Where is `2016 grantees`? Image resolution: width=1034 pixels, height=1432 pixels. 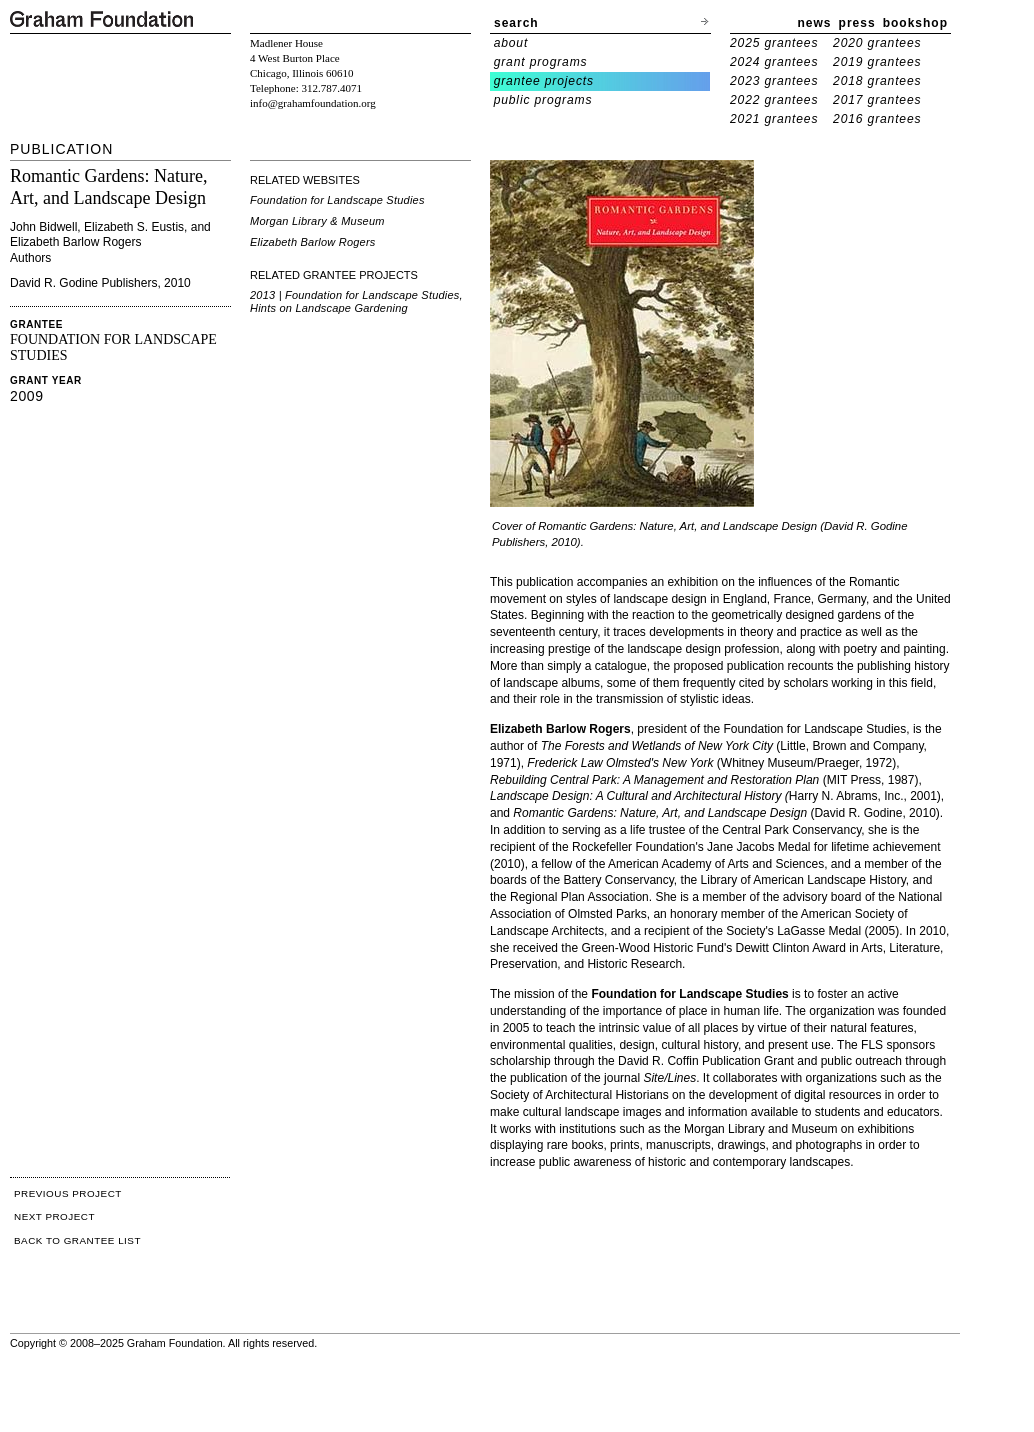 2016 grantees is located at coordinates (877, 119).